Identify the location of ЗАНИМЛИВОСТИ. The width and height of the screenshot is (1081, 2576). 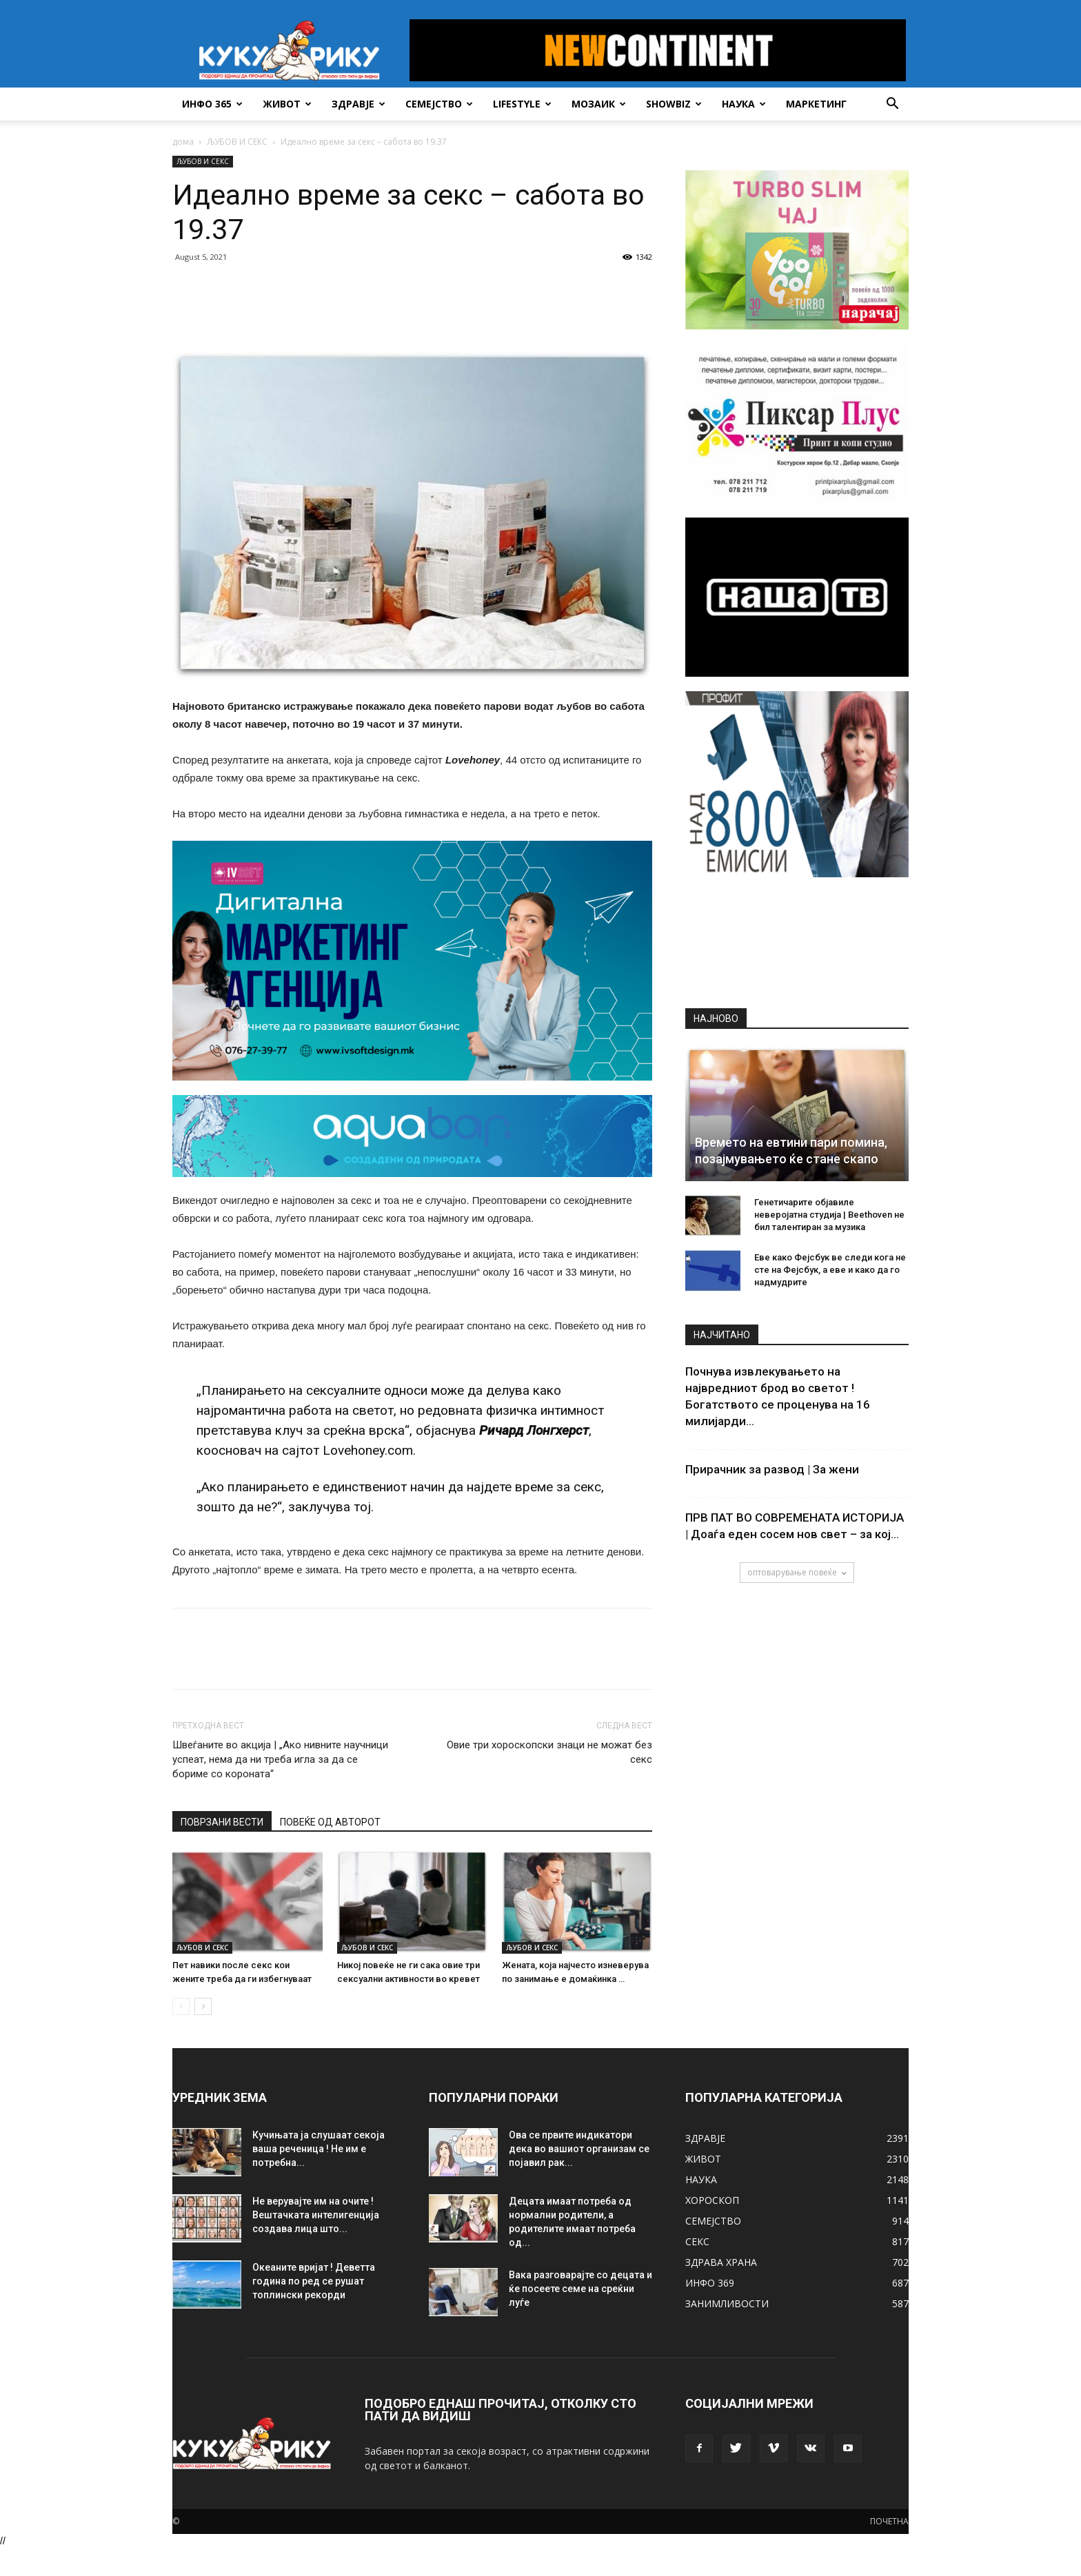
(727, 2303).